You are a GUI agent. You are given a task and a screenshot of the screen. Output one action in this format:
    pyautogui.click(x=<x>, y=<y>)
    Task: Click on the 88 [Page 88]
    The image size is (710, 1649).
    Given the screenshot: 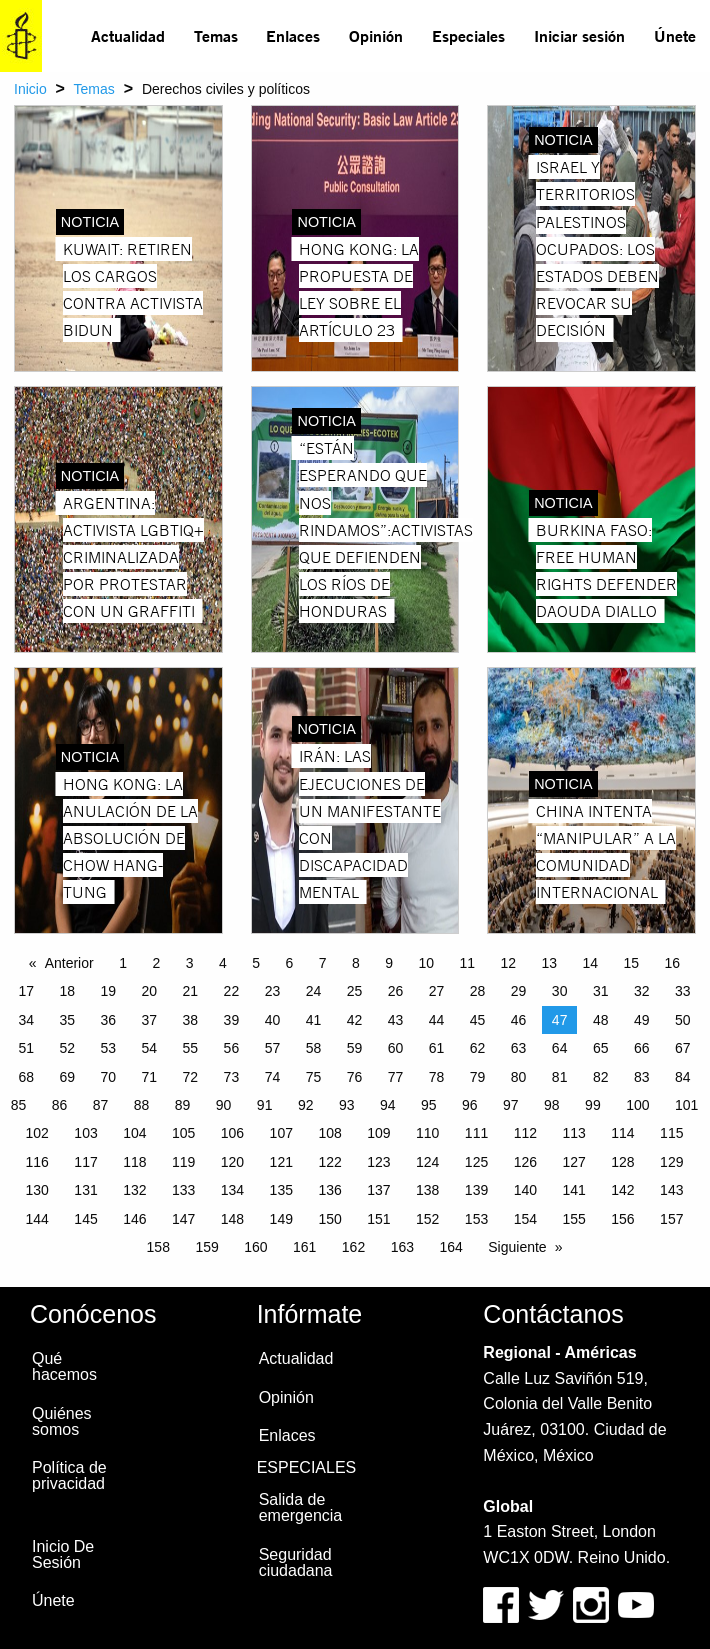 What is the action you would take?
    pyautogui.click(x=142, y=1105)
    